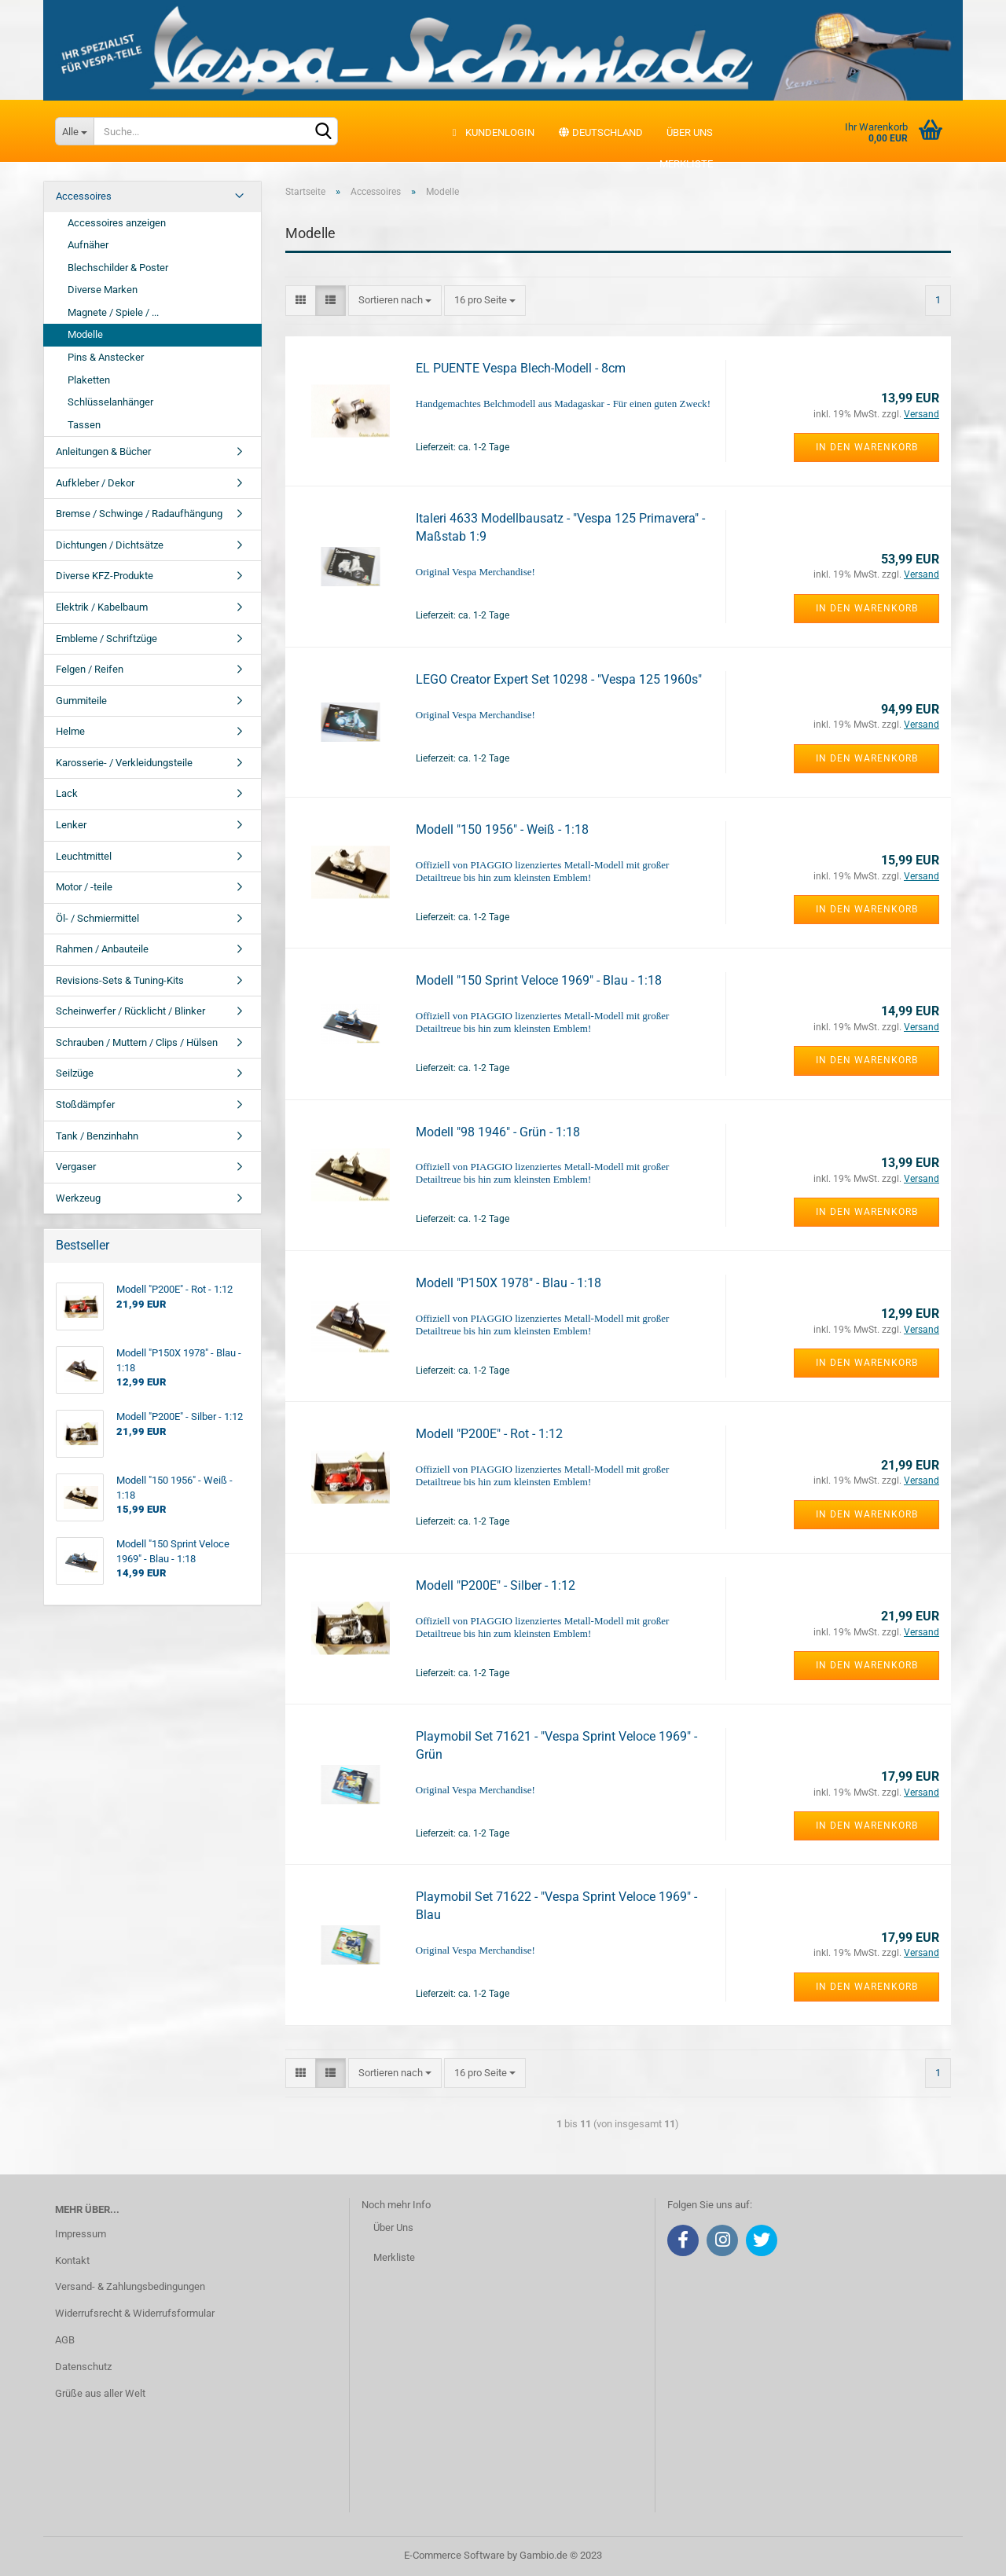 The image size is (1006, 2576). Describe the element at coordinates (85, 334) in the screenshot. I see `Modelle` at that location.